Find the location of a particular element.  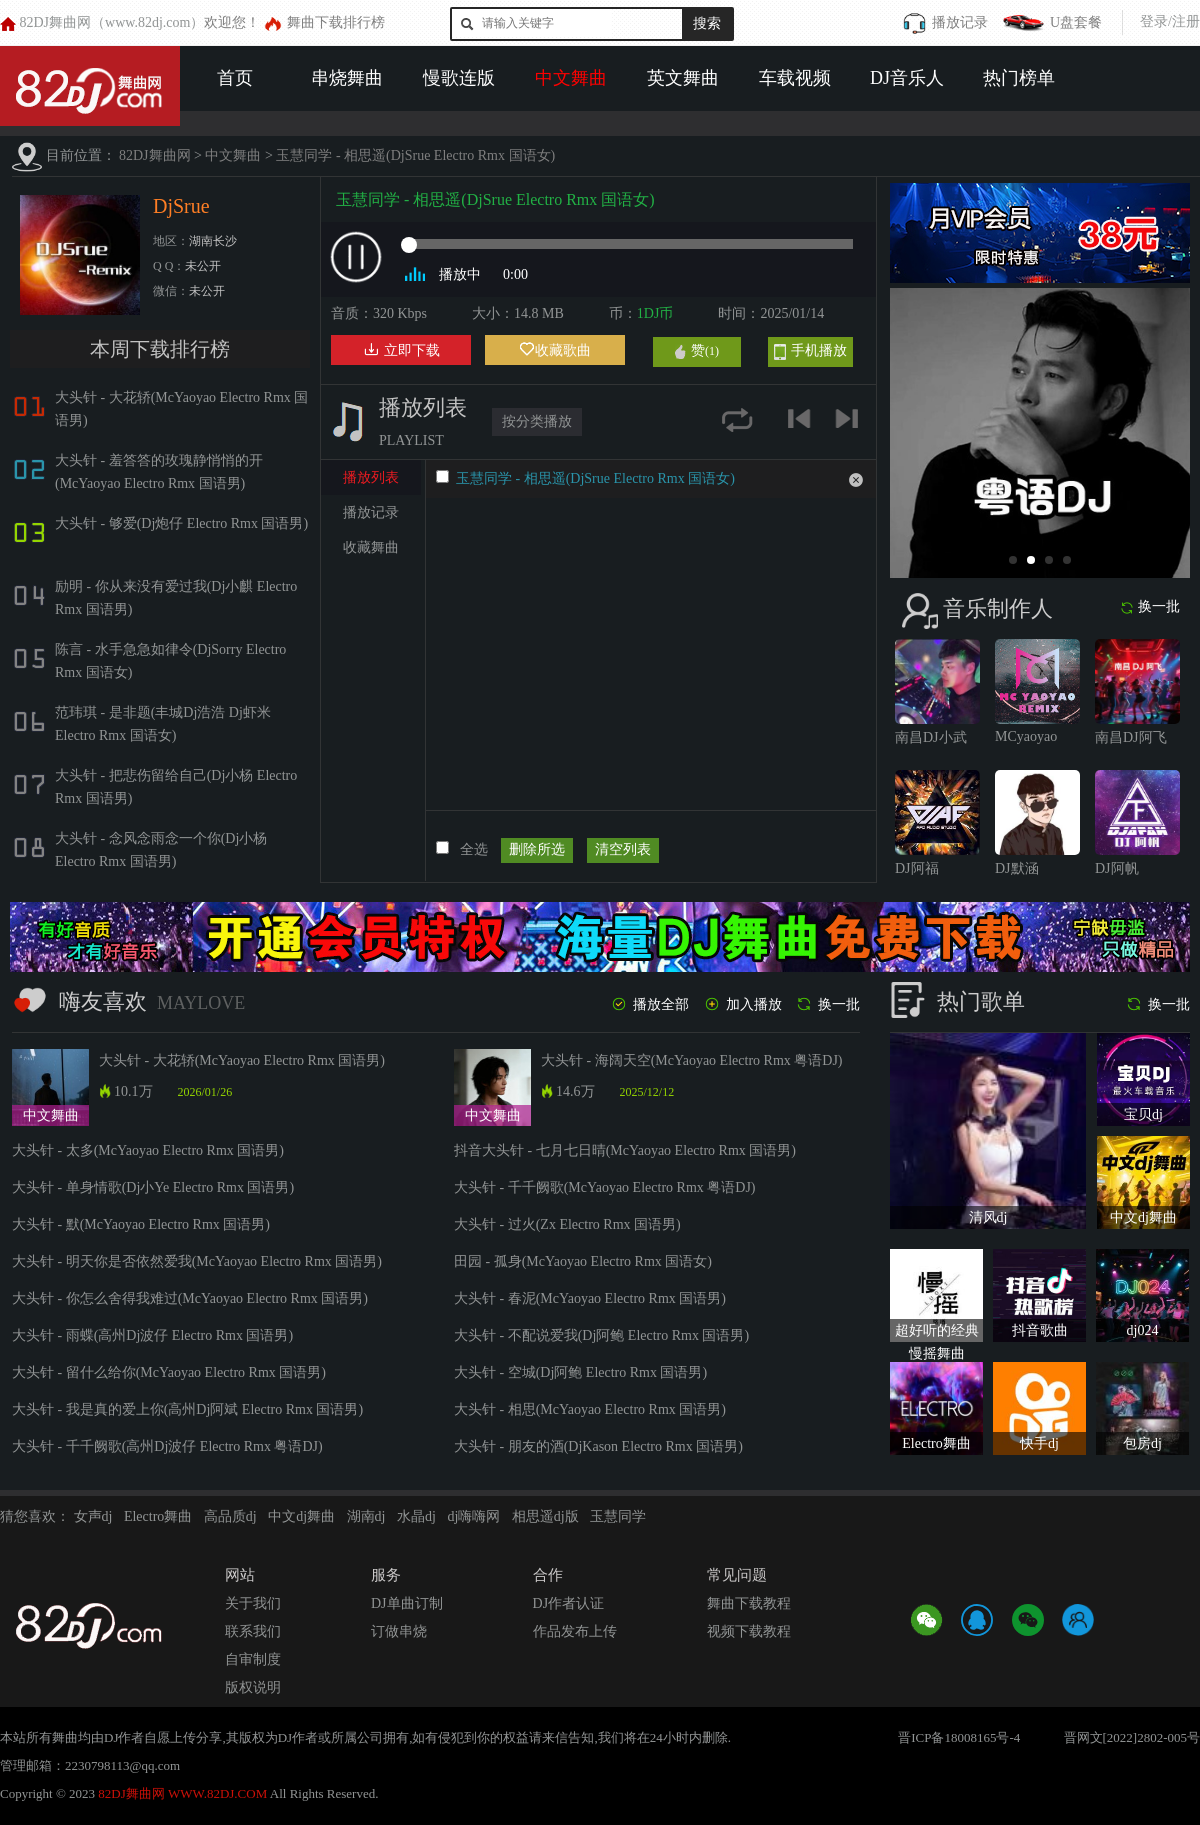

慢歌连版 is located at coordinates (459, 78).